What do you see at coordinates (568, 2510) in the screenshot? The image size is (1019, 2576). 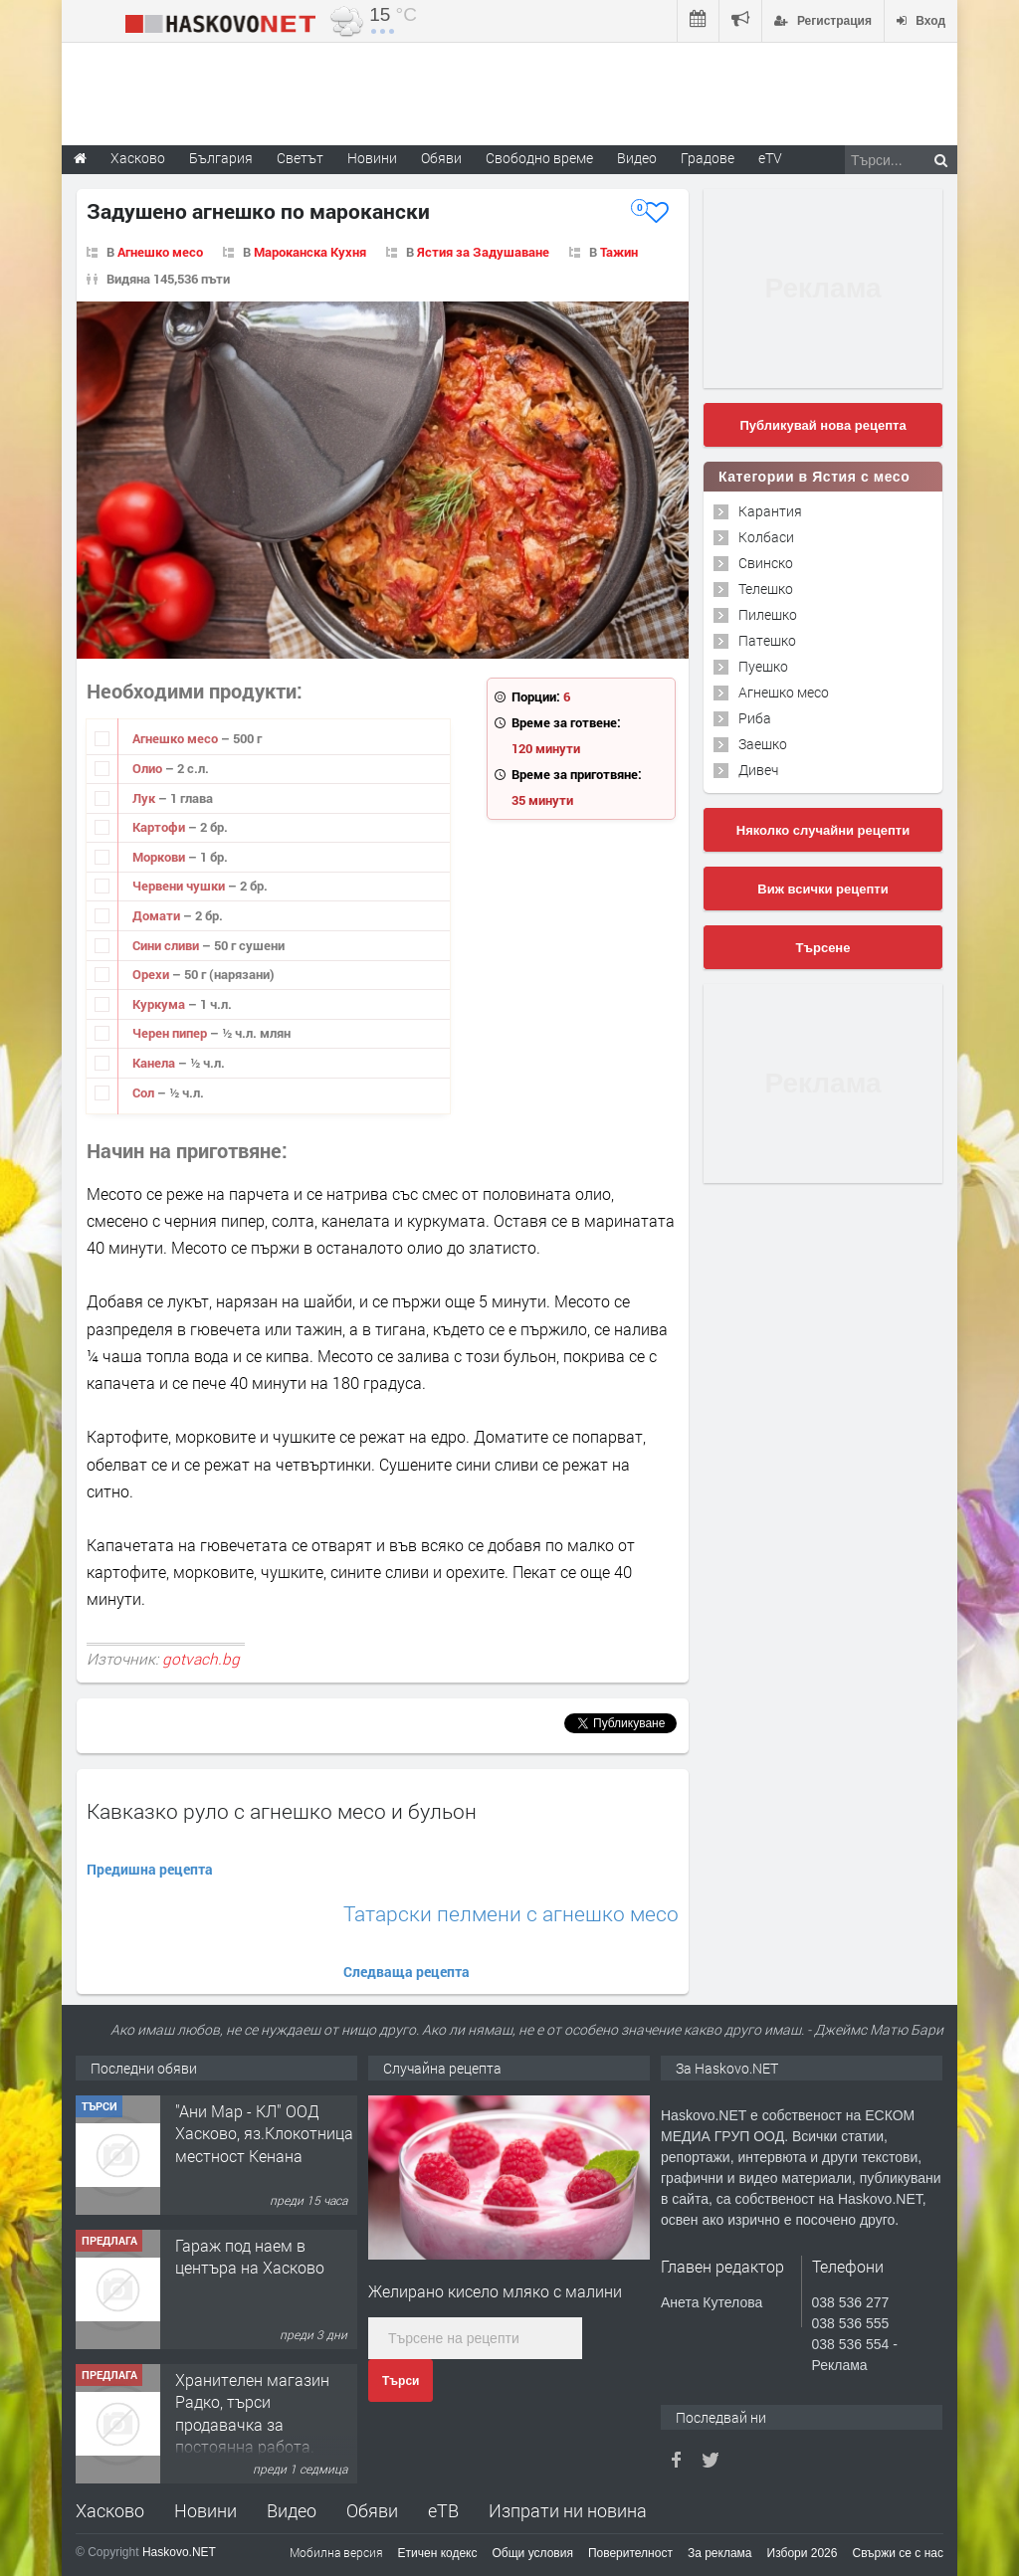 I see `Изпрати ни новина` at bounding box center [568, 2510].